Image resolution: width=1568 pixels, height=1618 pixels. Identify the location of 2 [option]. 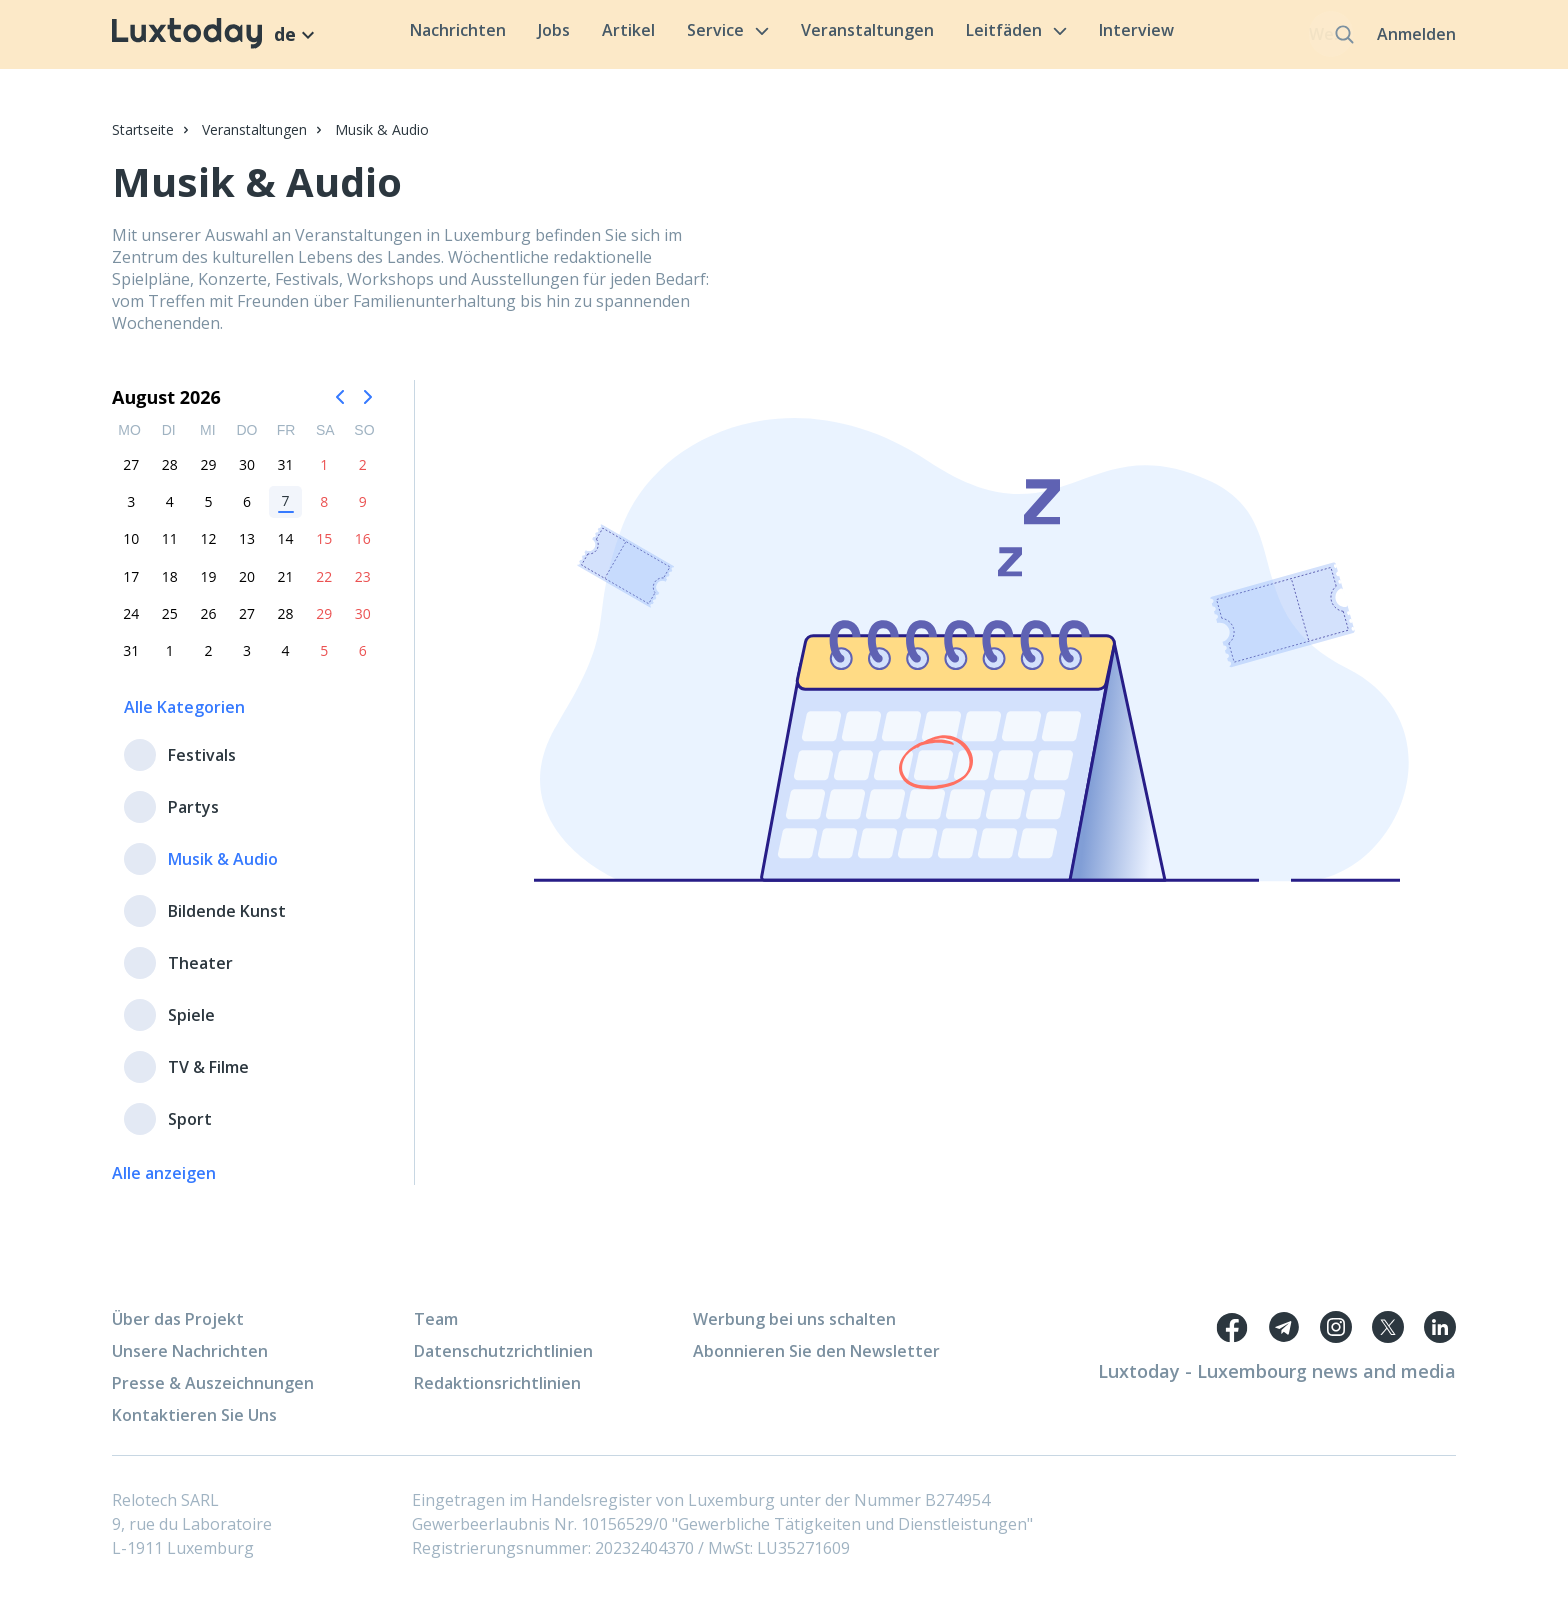
(363, 475).